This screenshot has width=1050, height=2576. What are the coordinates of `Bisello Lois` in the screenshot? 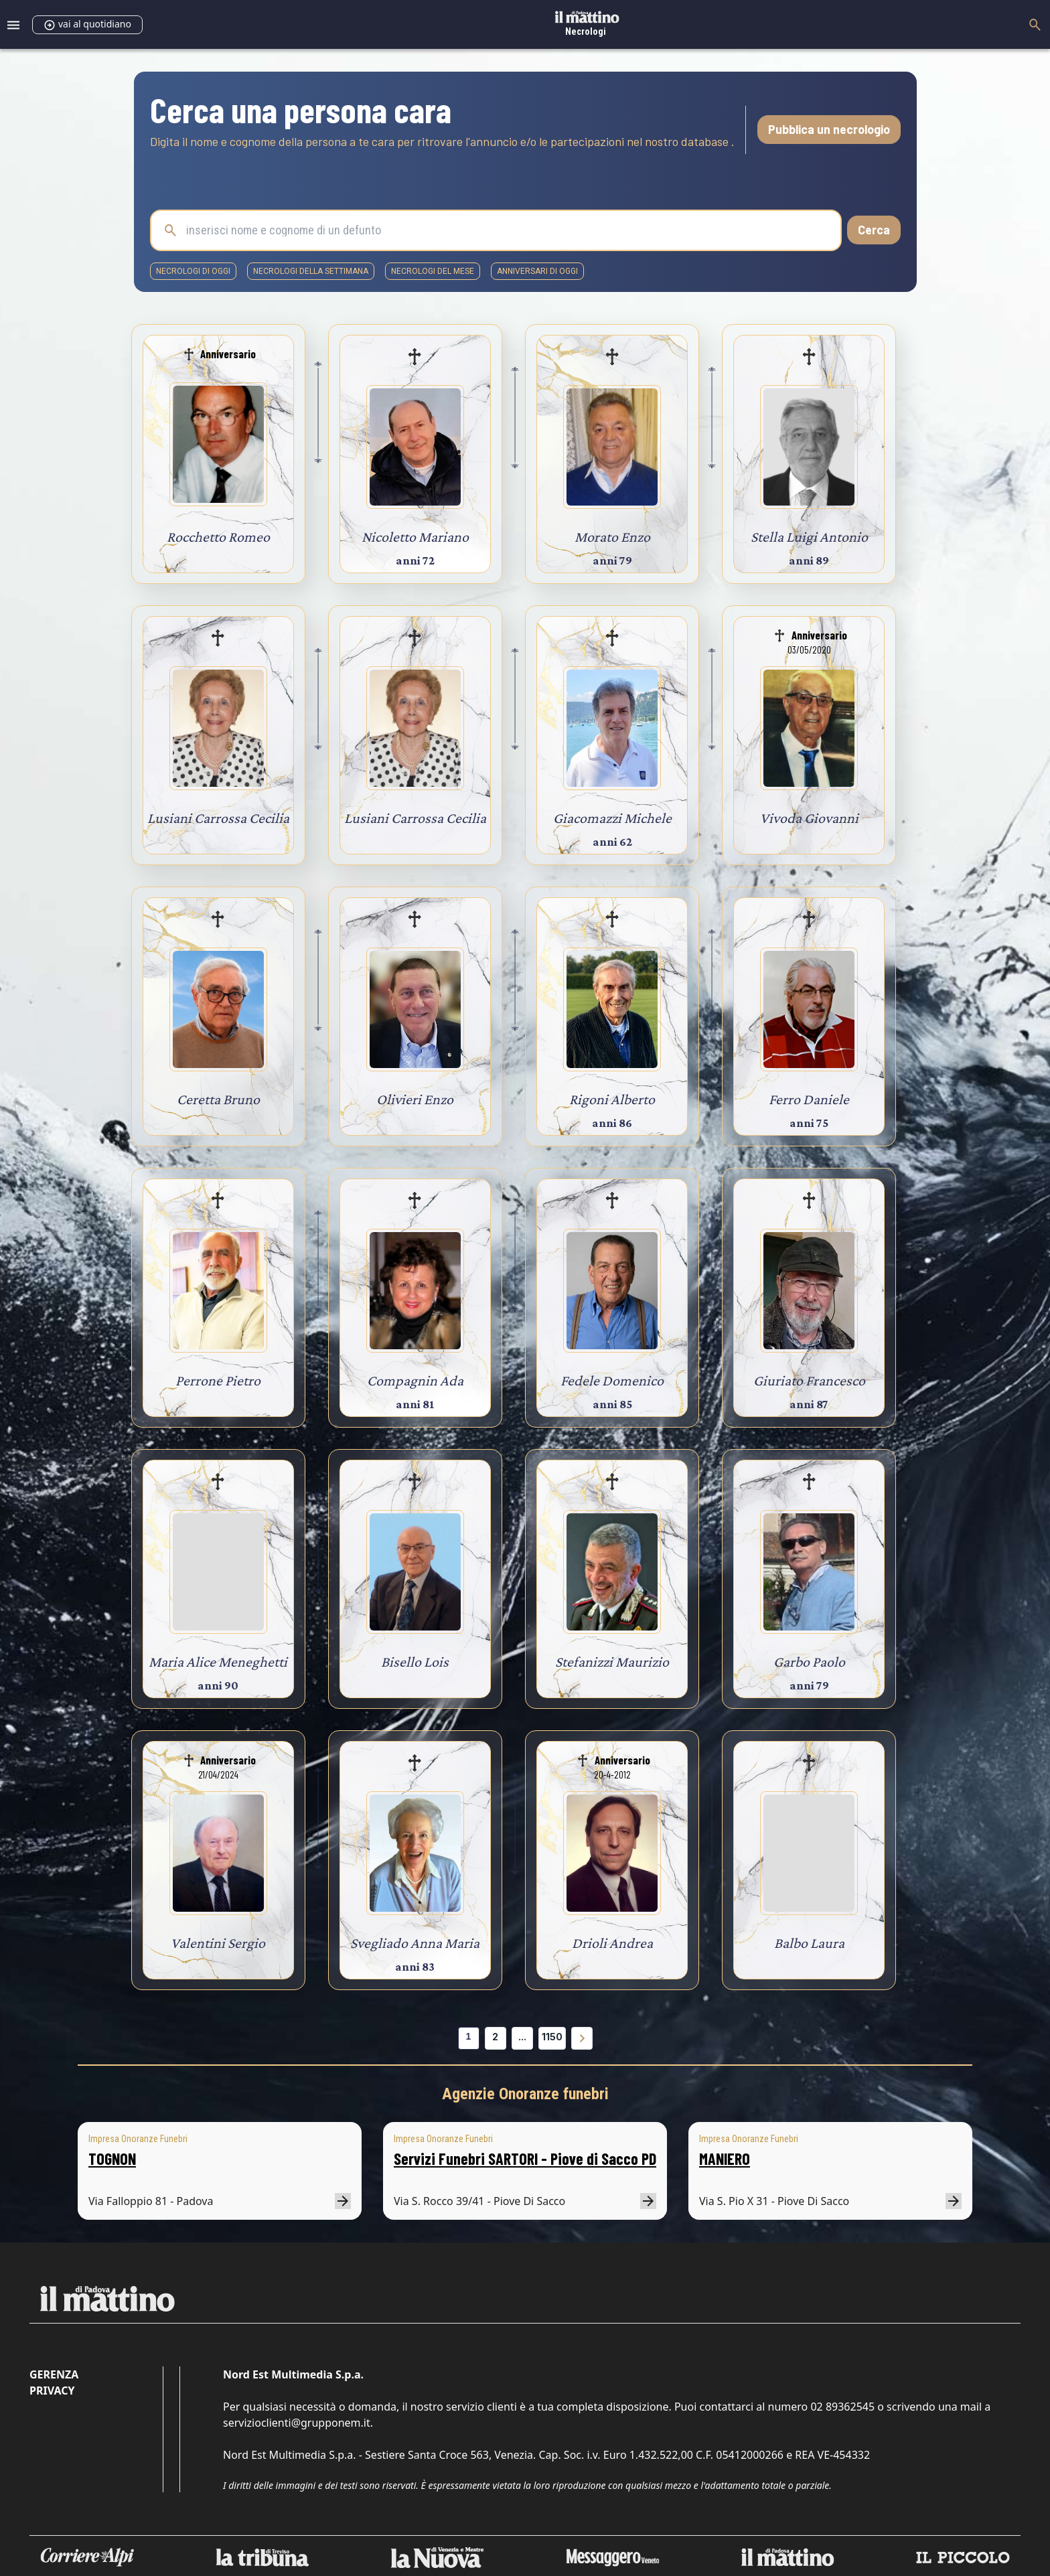 It's located at (415, 1661).